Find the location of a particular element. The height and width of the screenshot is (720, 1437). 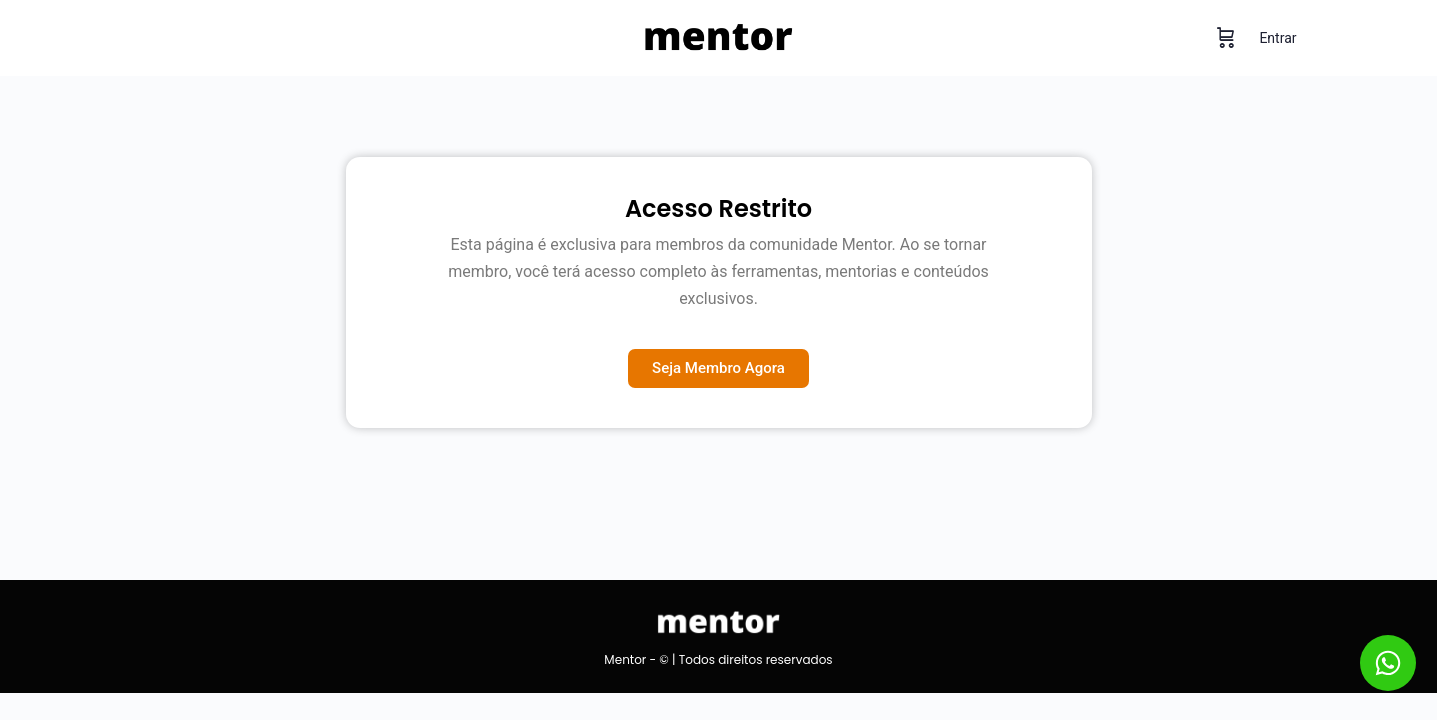

[Carrinho] is located at coordinates (1226, 38).